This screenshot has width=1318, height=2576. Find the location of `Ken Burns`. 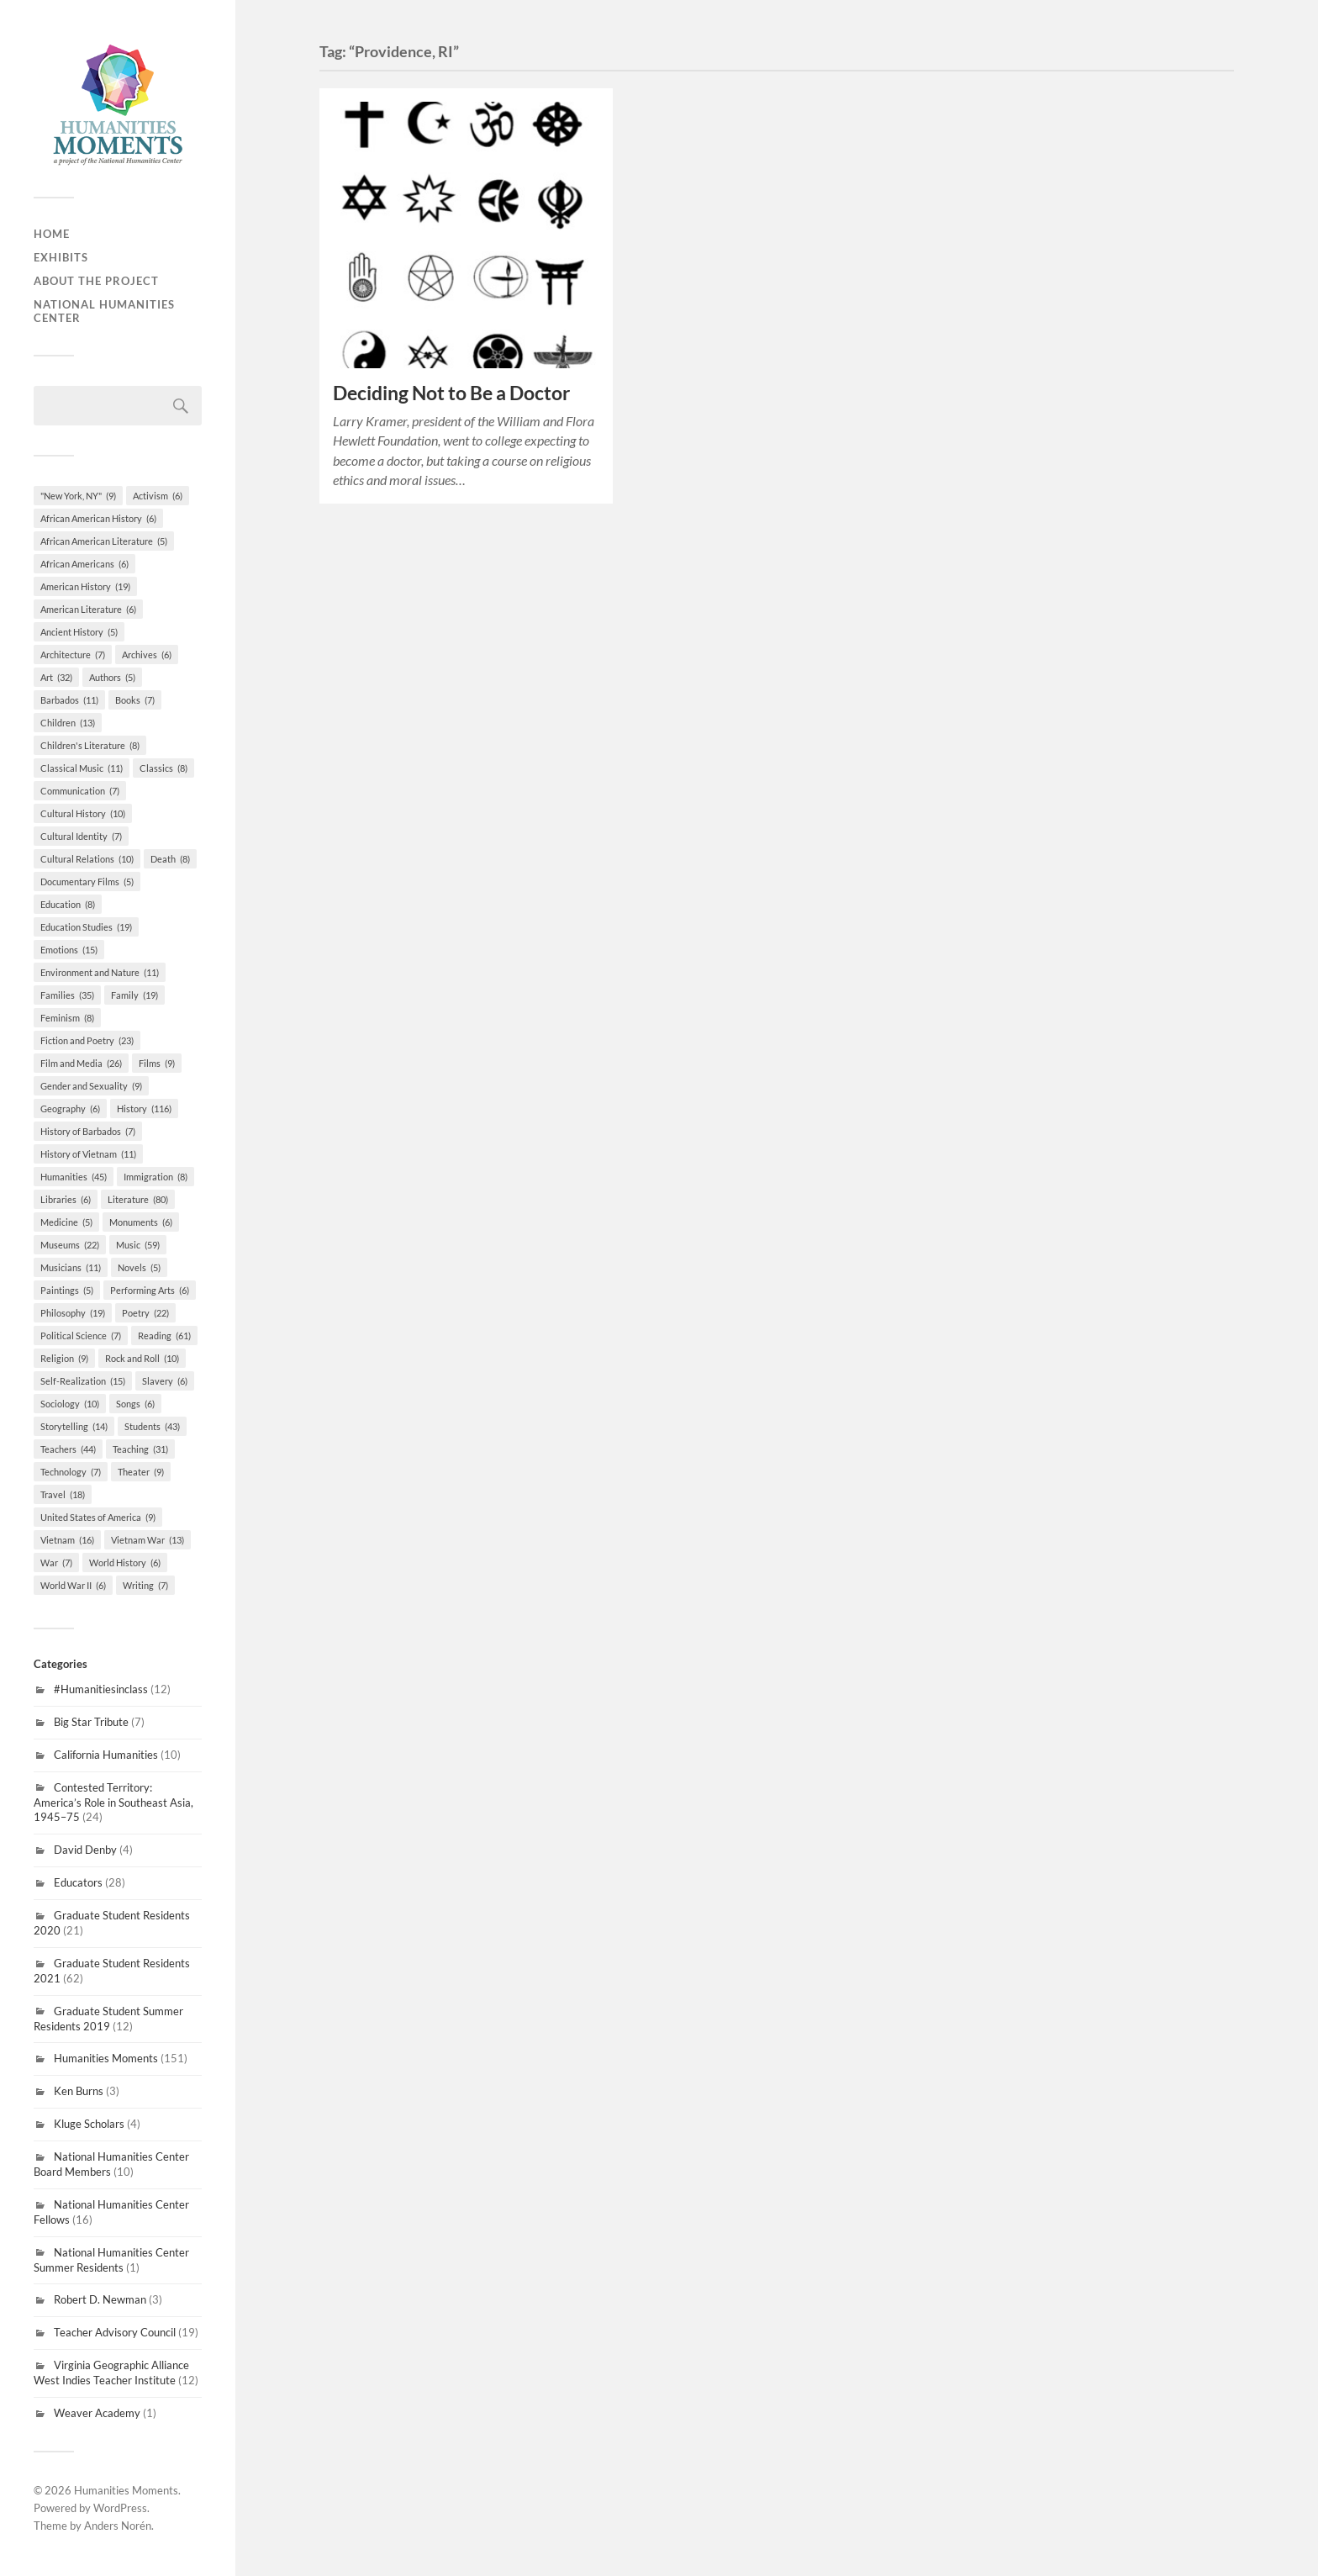

Ken Burns is located at coordinates (78, 2091).